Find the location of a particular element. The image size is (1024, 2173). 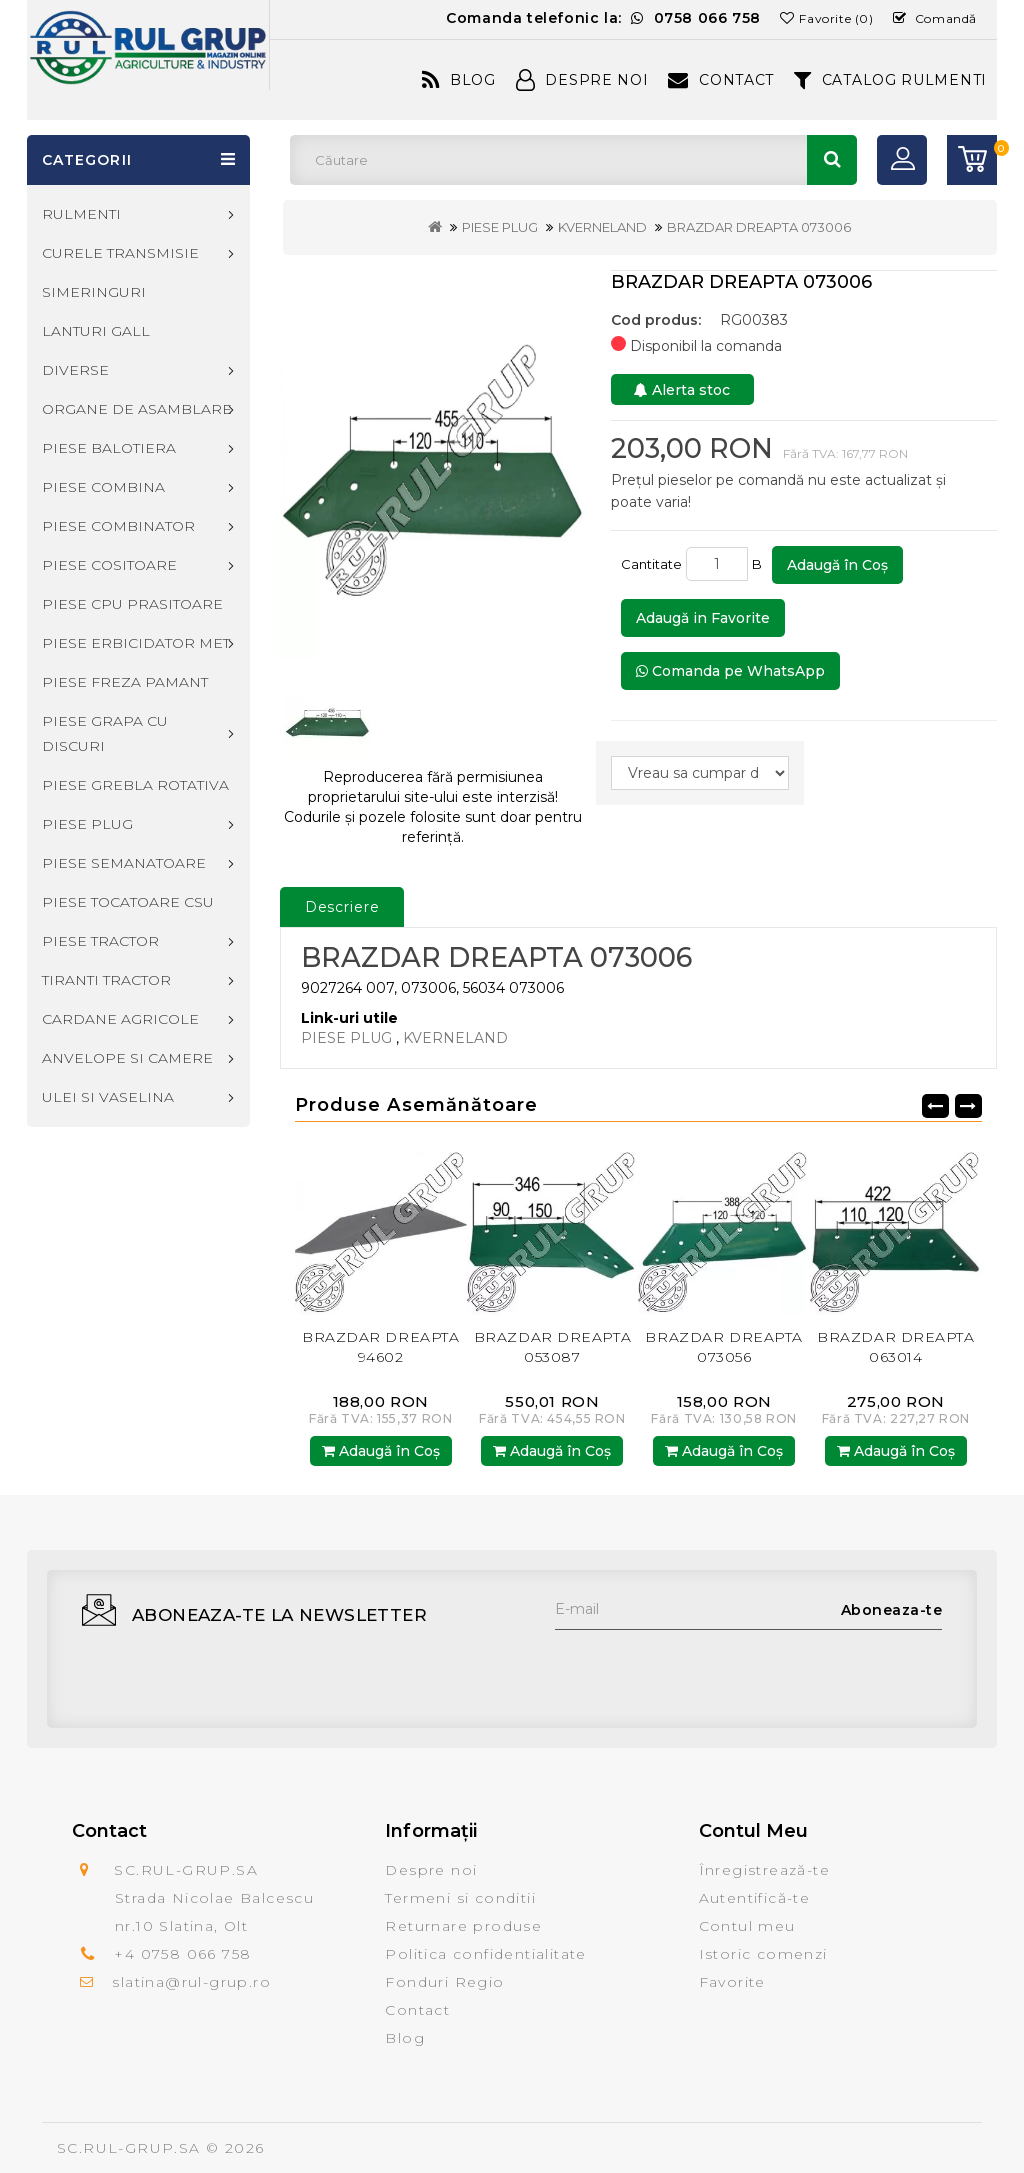

DIVERSE is located at coordinates (75, 370).